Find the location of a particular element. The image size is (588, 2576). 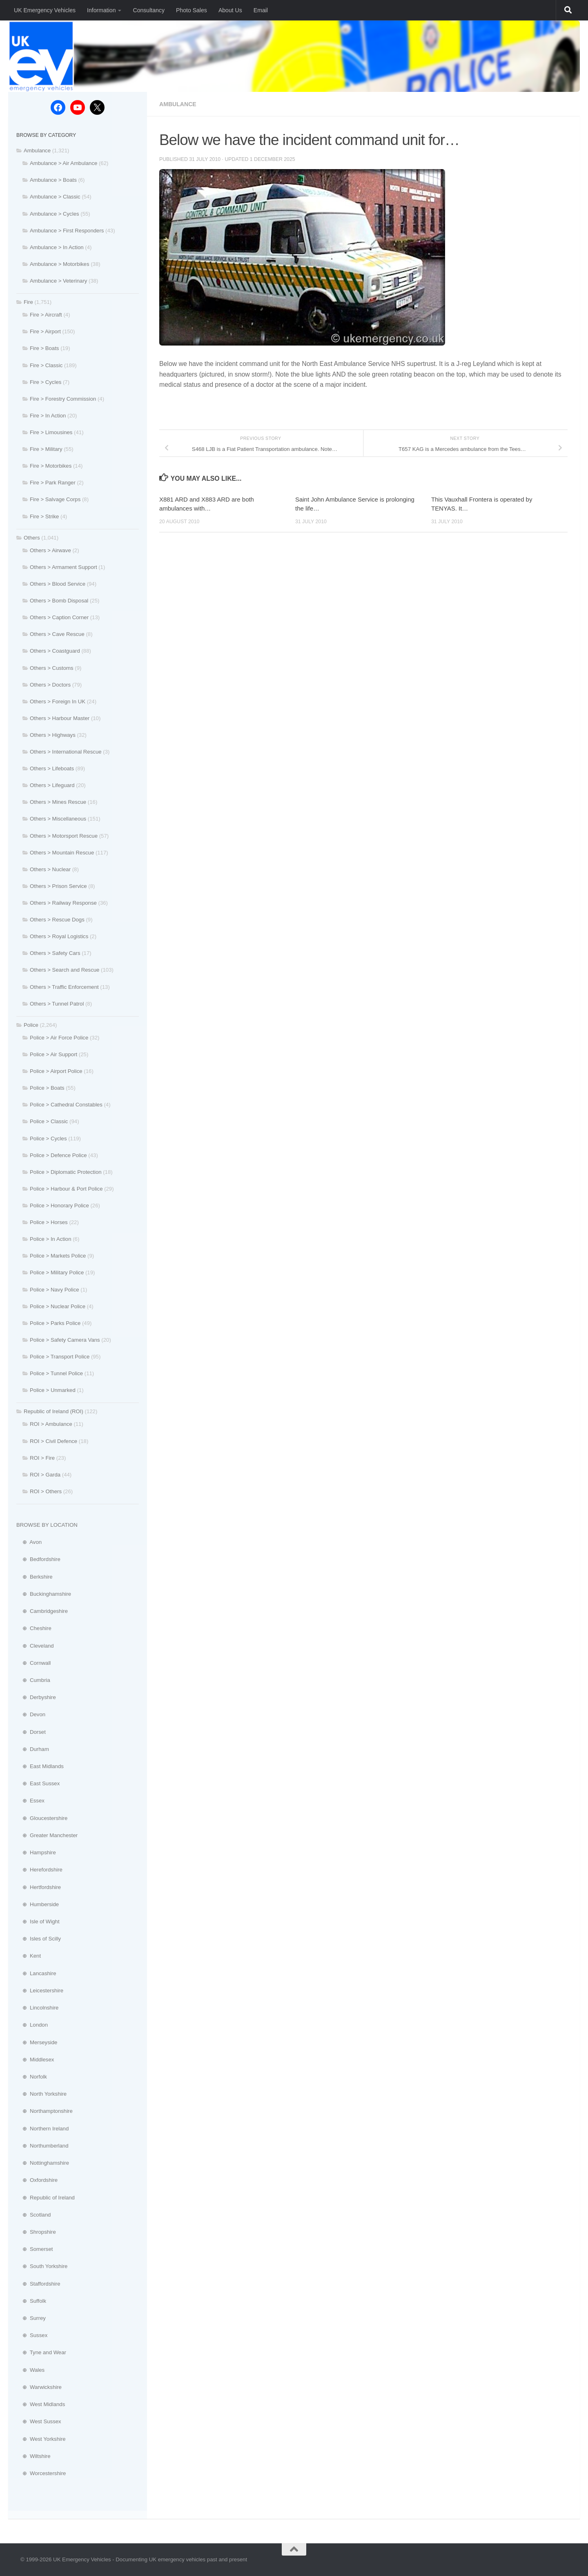

Others > Foreign In UK is located at coordinates (57, 701).